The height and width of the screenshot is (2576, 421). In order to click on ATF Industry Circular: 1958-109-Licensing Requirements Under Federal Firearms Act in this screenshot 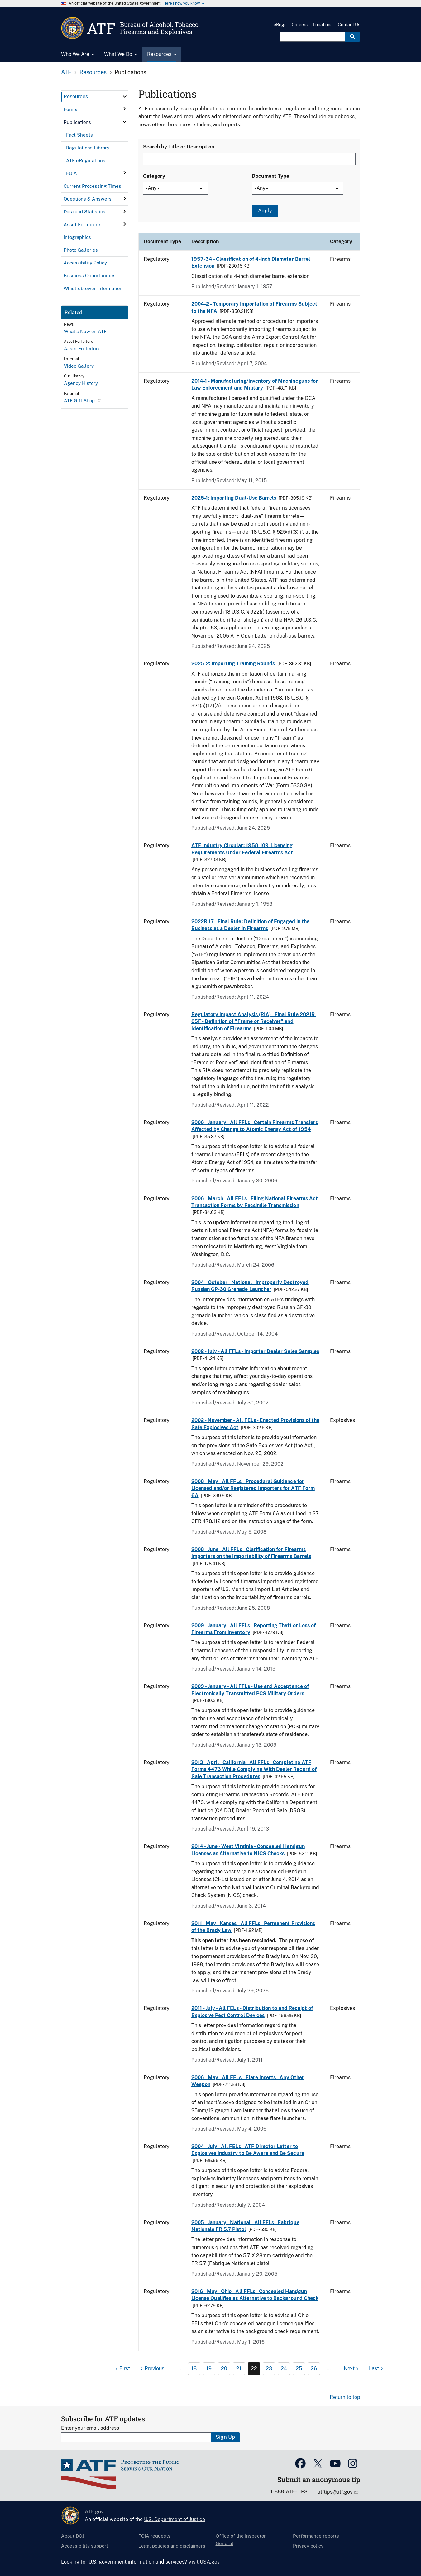, I will do `click(242, 848)`.